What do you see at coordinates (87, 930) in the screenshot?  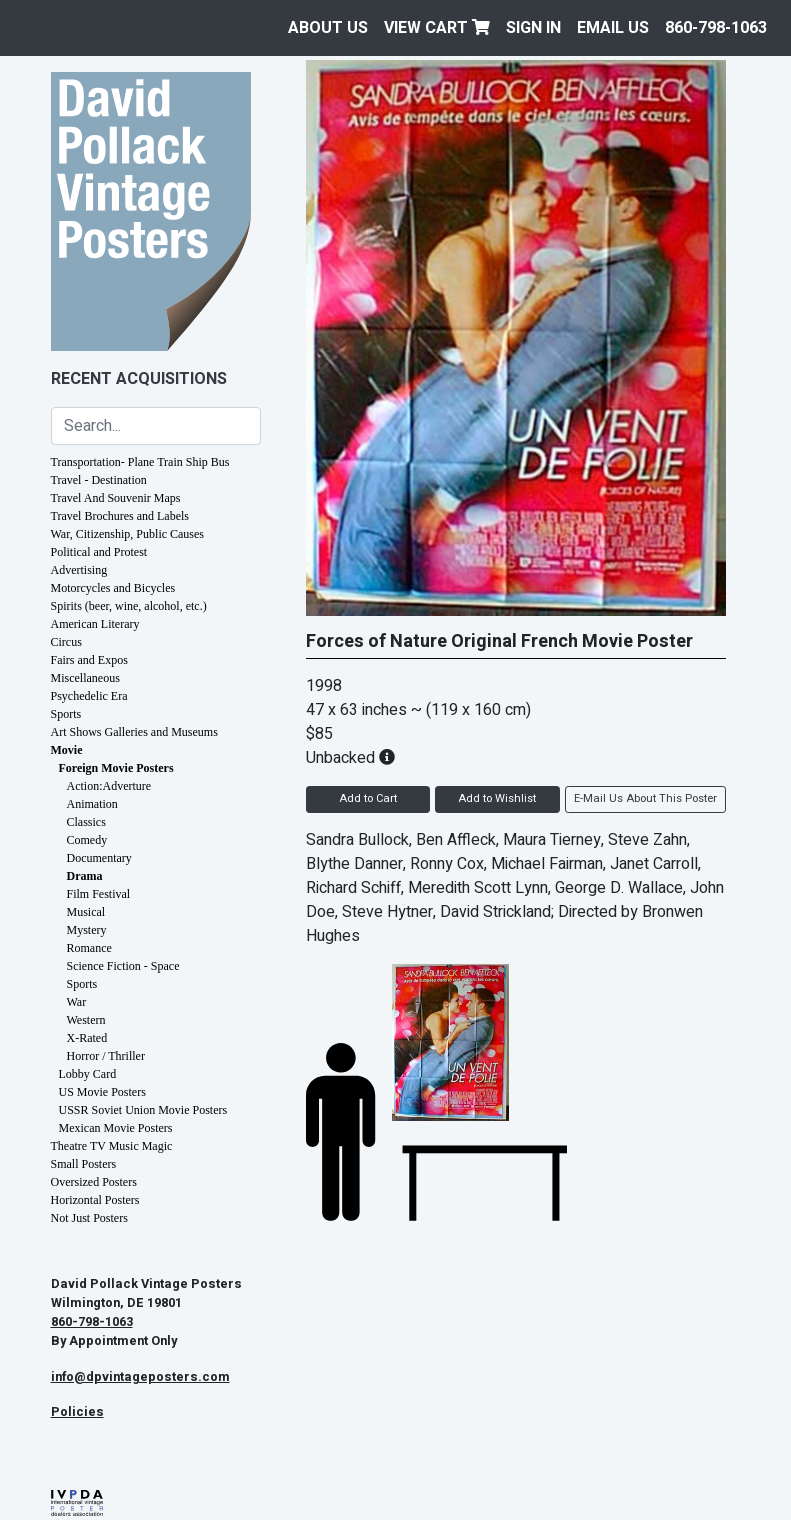 I see `Mystery` at bounding box center [87, 930].